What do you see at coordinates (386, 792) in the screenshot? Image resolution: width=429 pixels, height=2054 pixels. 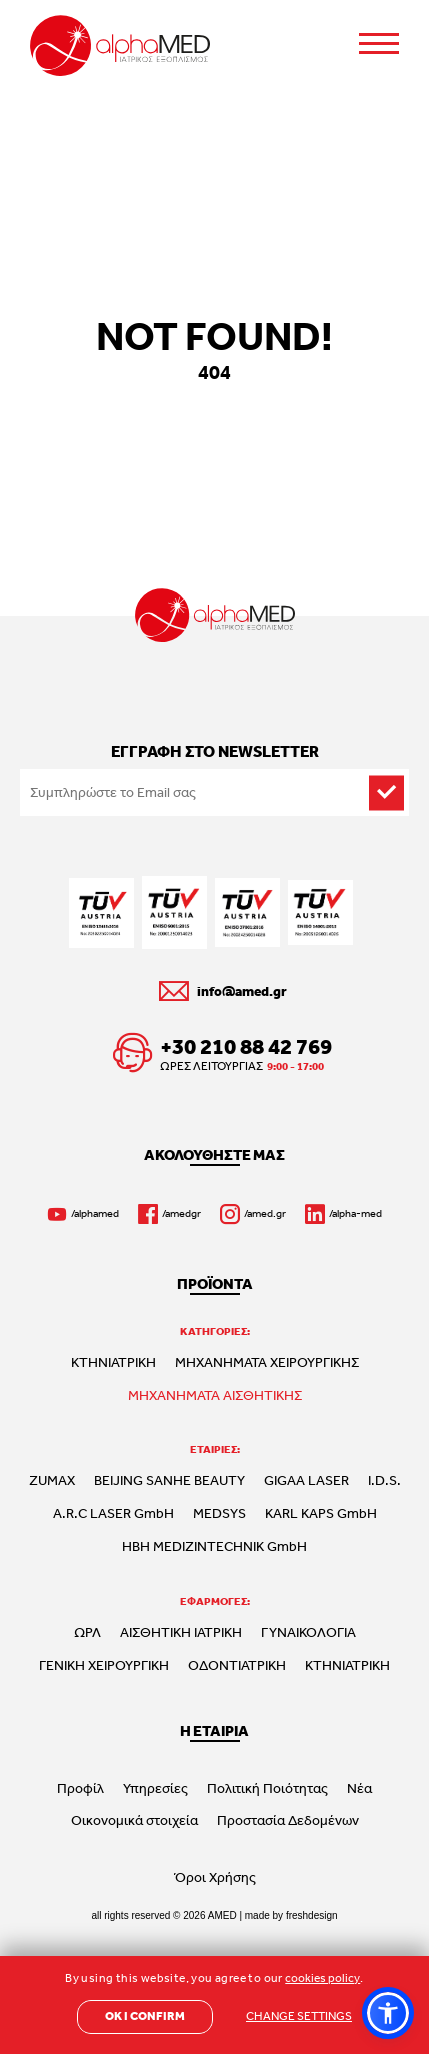 I see `[subscribe]` at bounding box center [386, 792].